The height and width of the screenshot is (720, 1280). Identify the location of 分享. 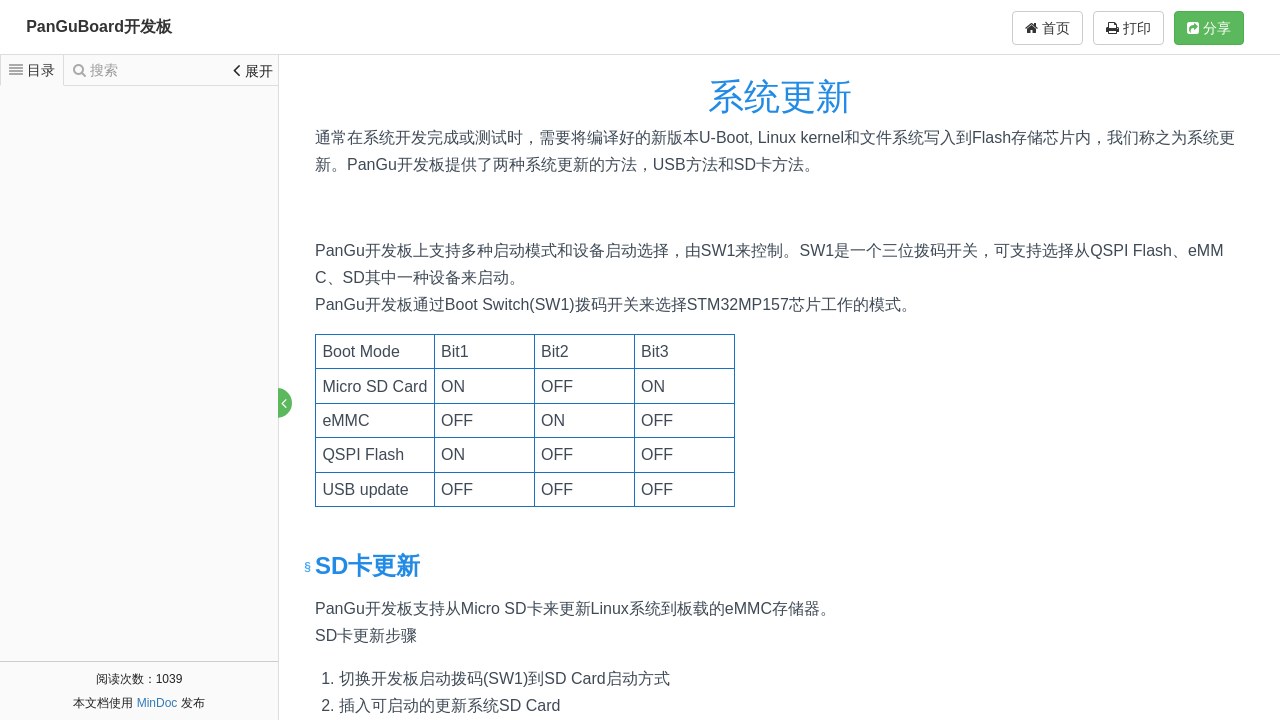
(1209, 28).